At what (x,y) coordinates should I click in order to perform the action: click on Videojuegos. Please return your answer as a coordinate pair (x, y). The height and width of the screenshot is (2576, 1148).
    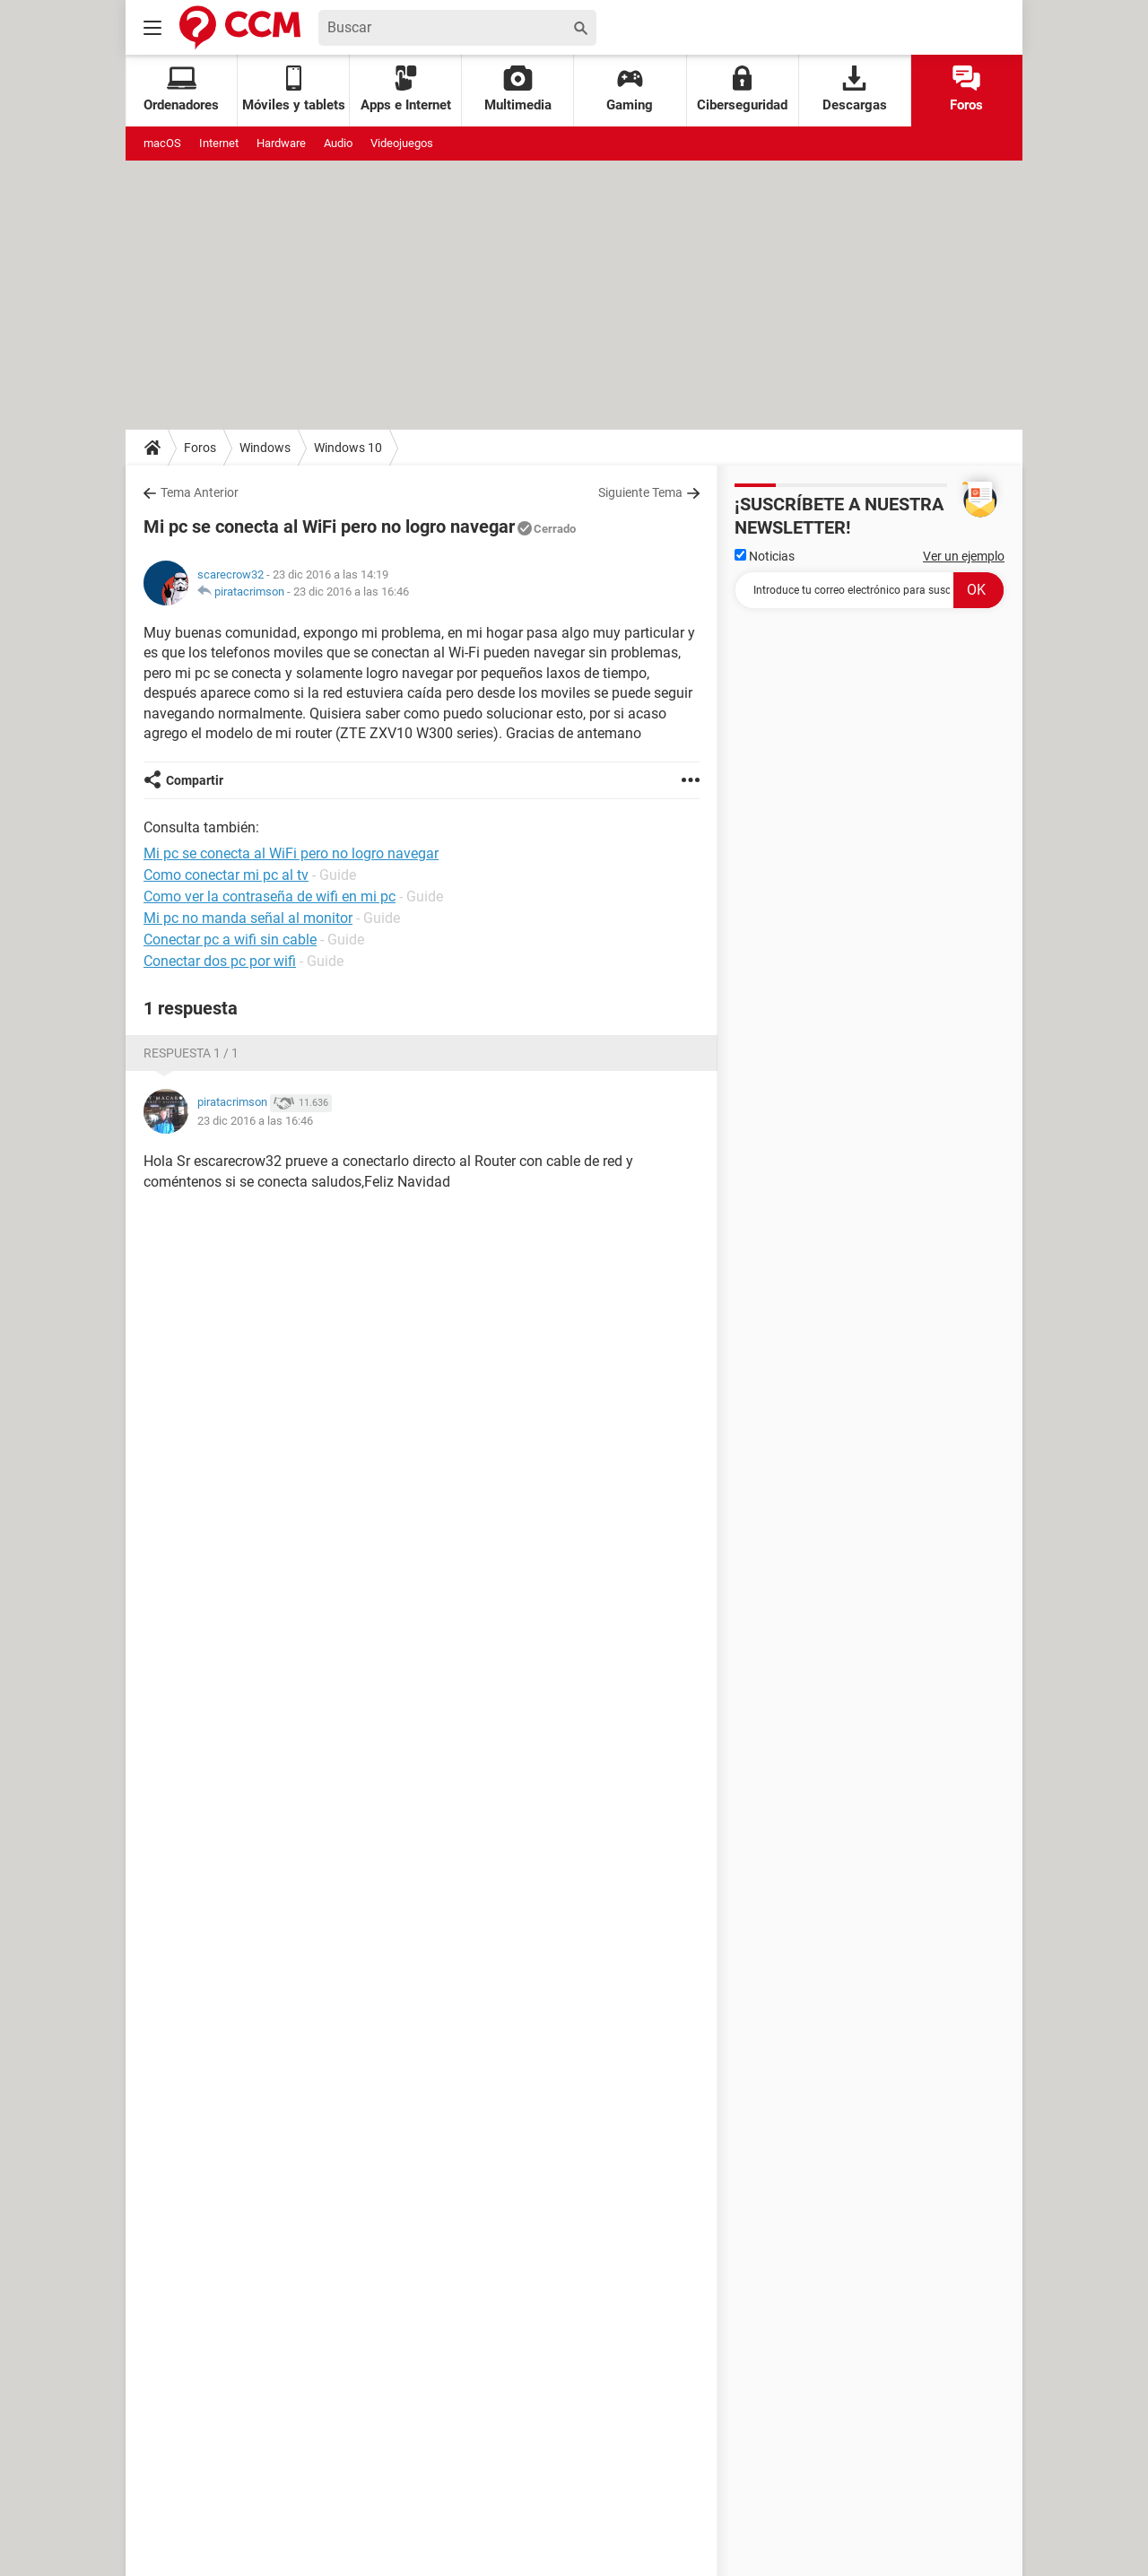
    Looking at the image, I should click on (401, 143).